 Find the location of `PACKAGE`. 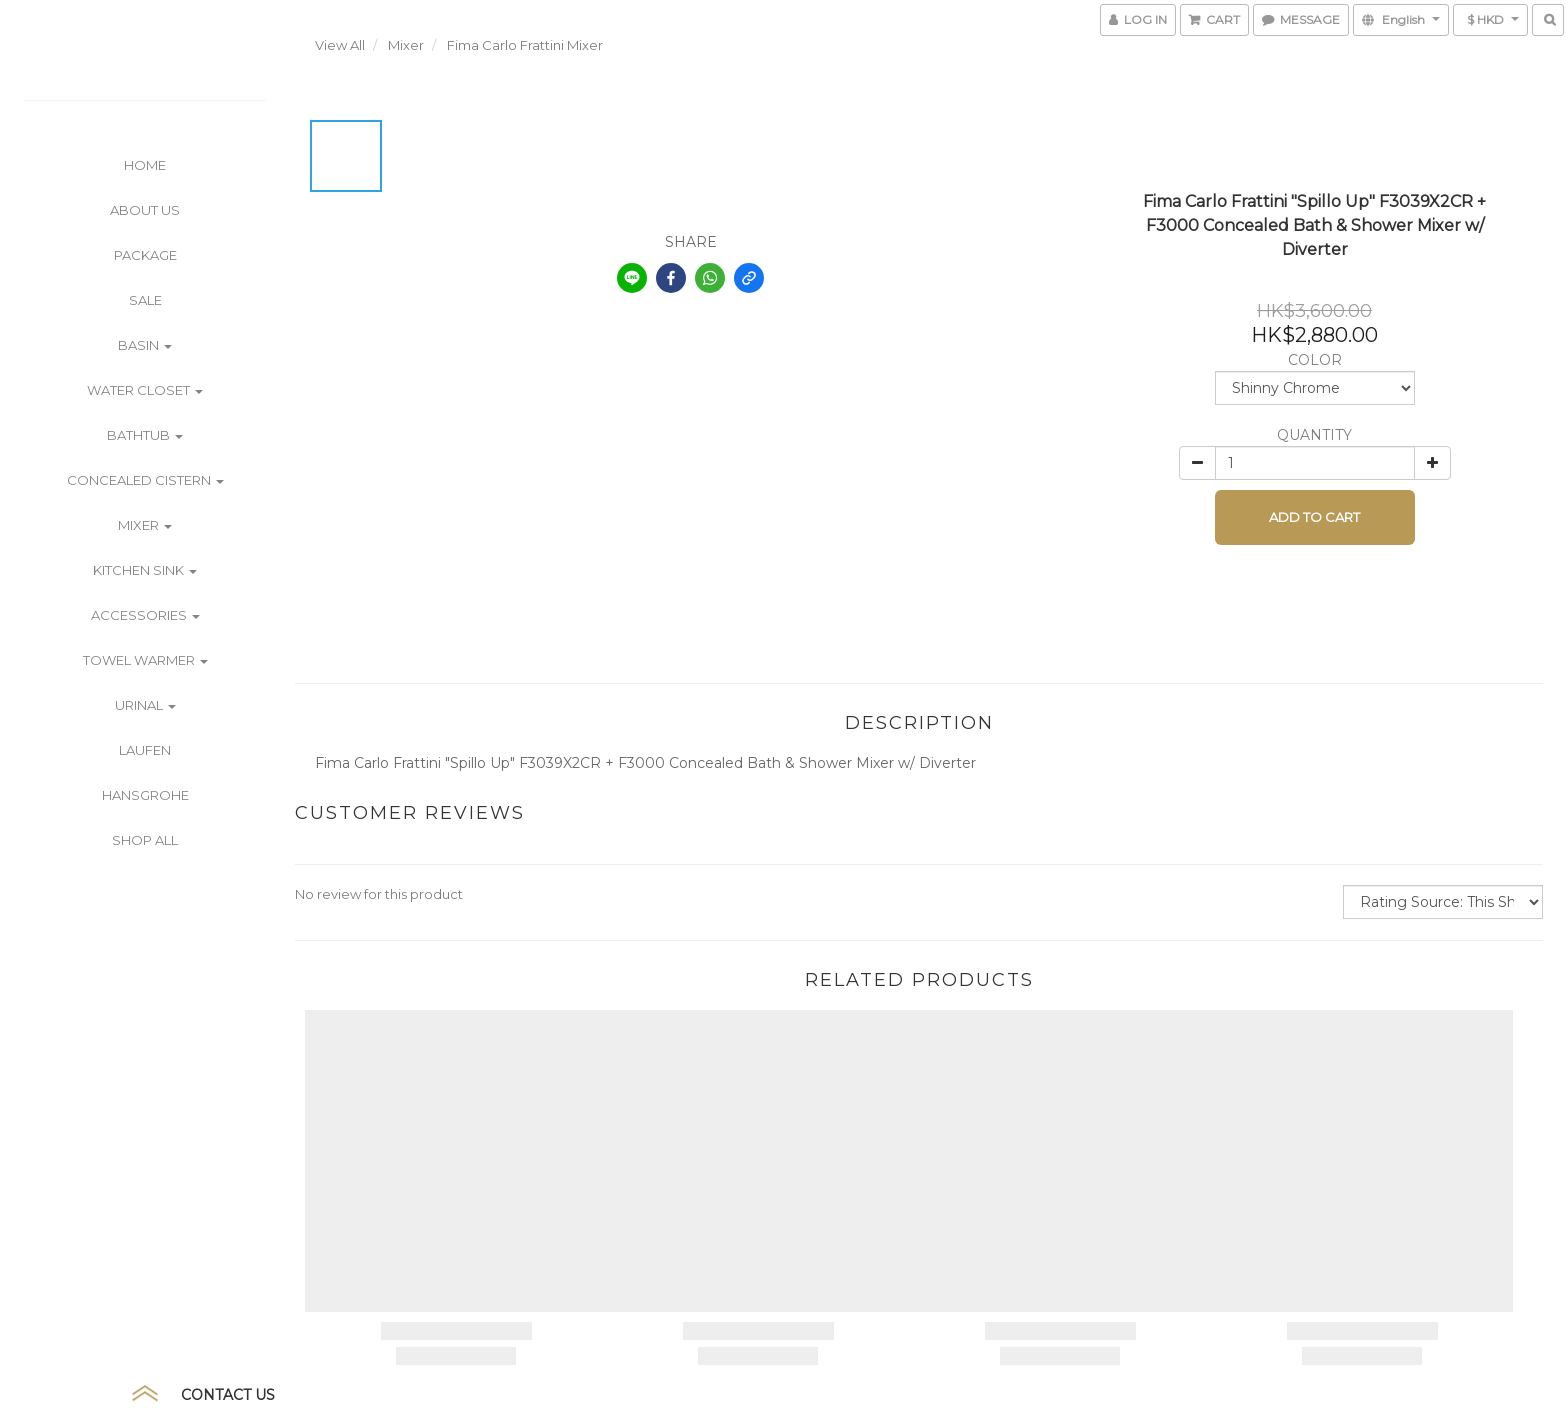

PACKAGE is located at coordinates (145, 255).